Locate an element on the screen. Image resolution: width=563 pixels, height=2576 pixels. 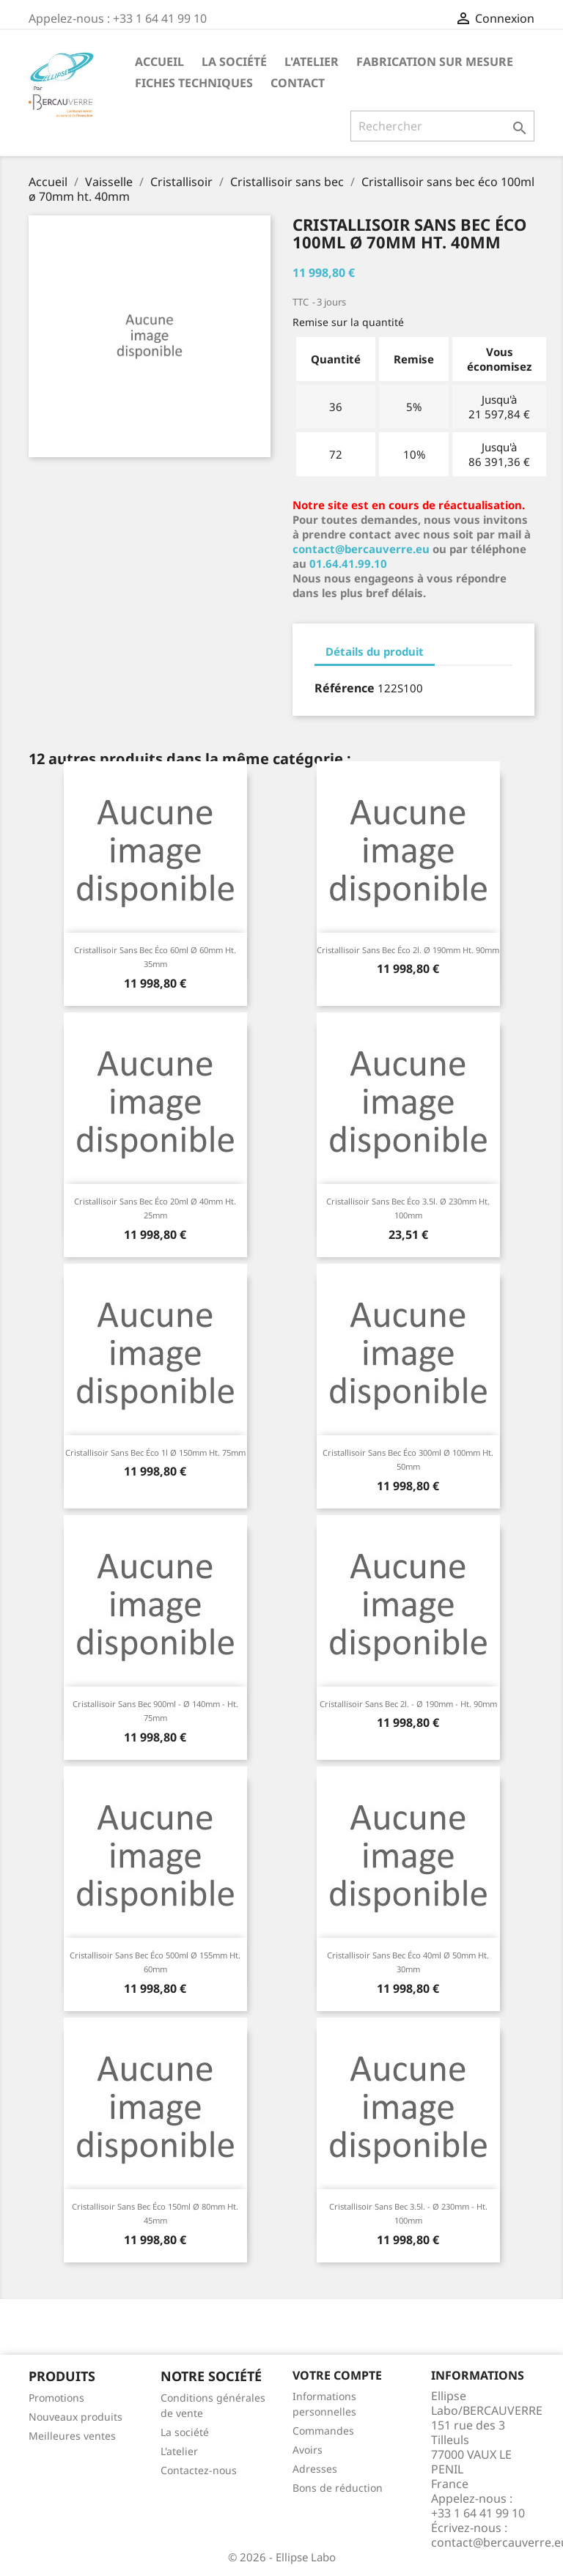
Nouveaux produits is located at coordinates (75, 2417).